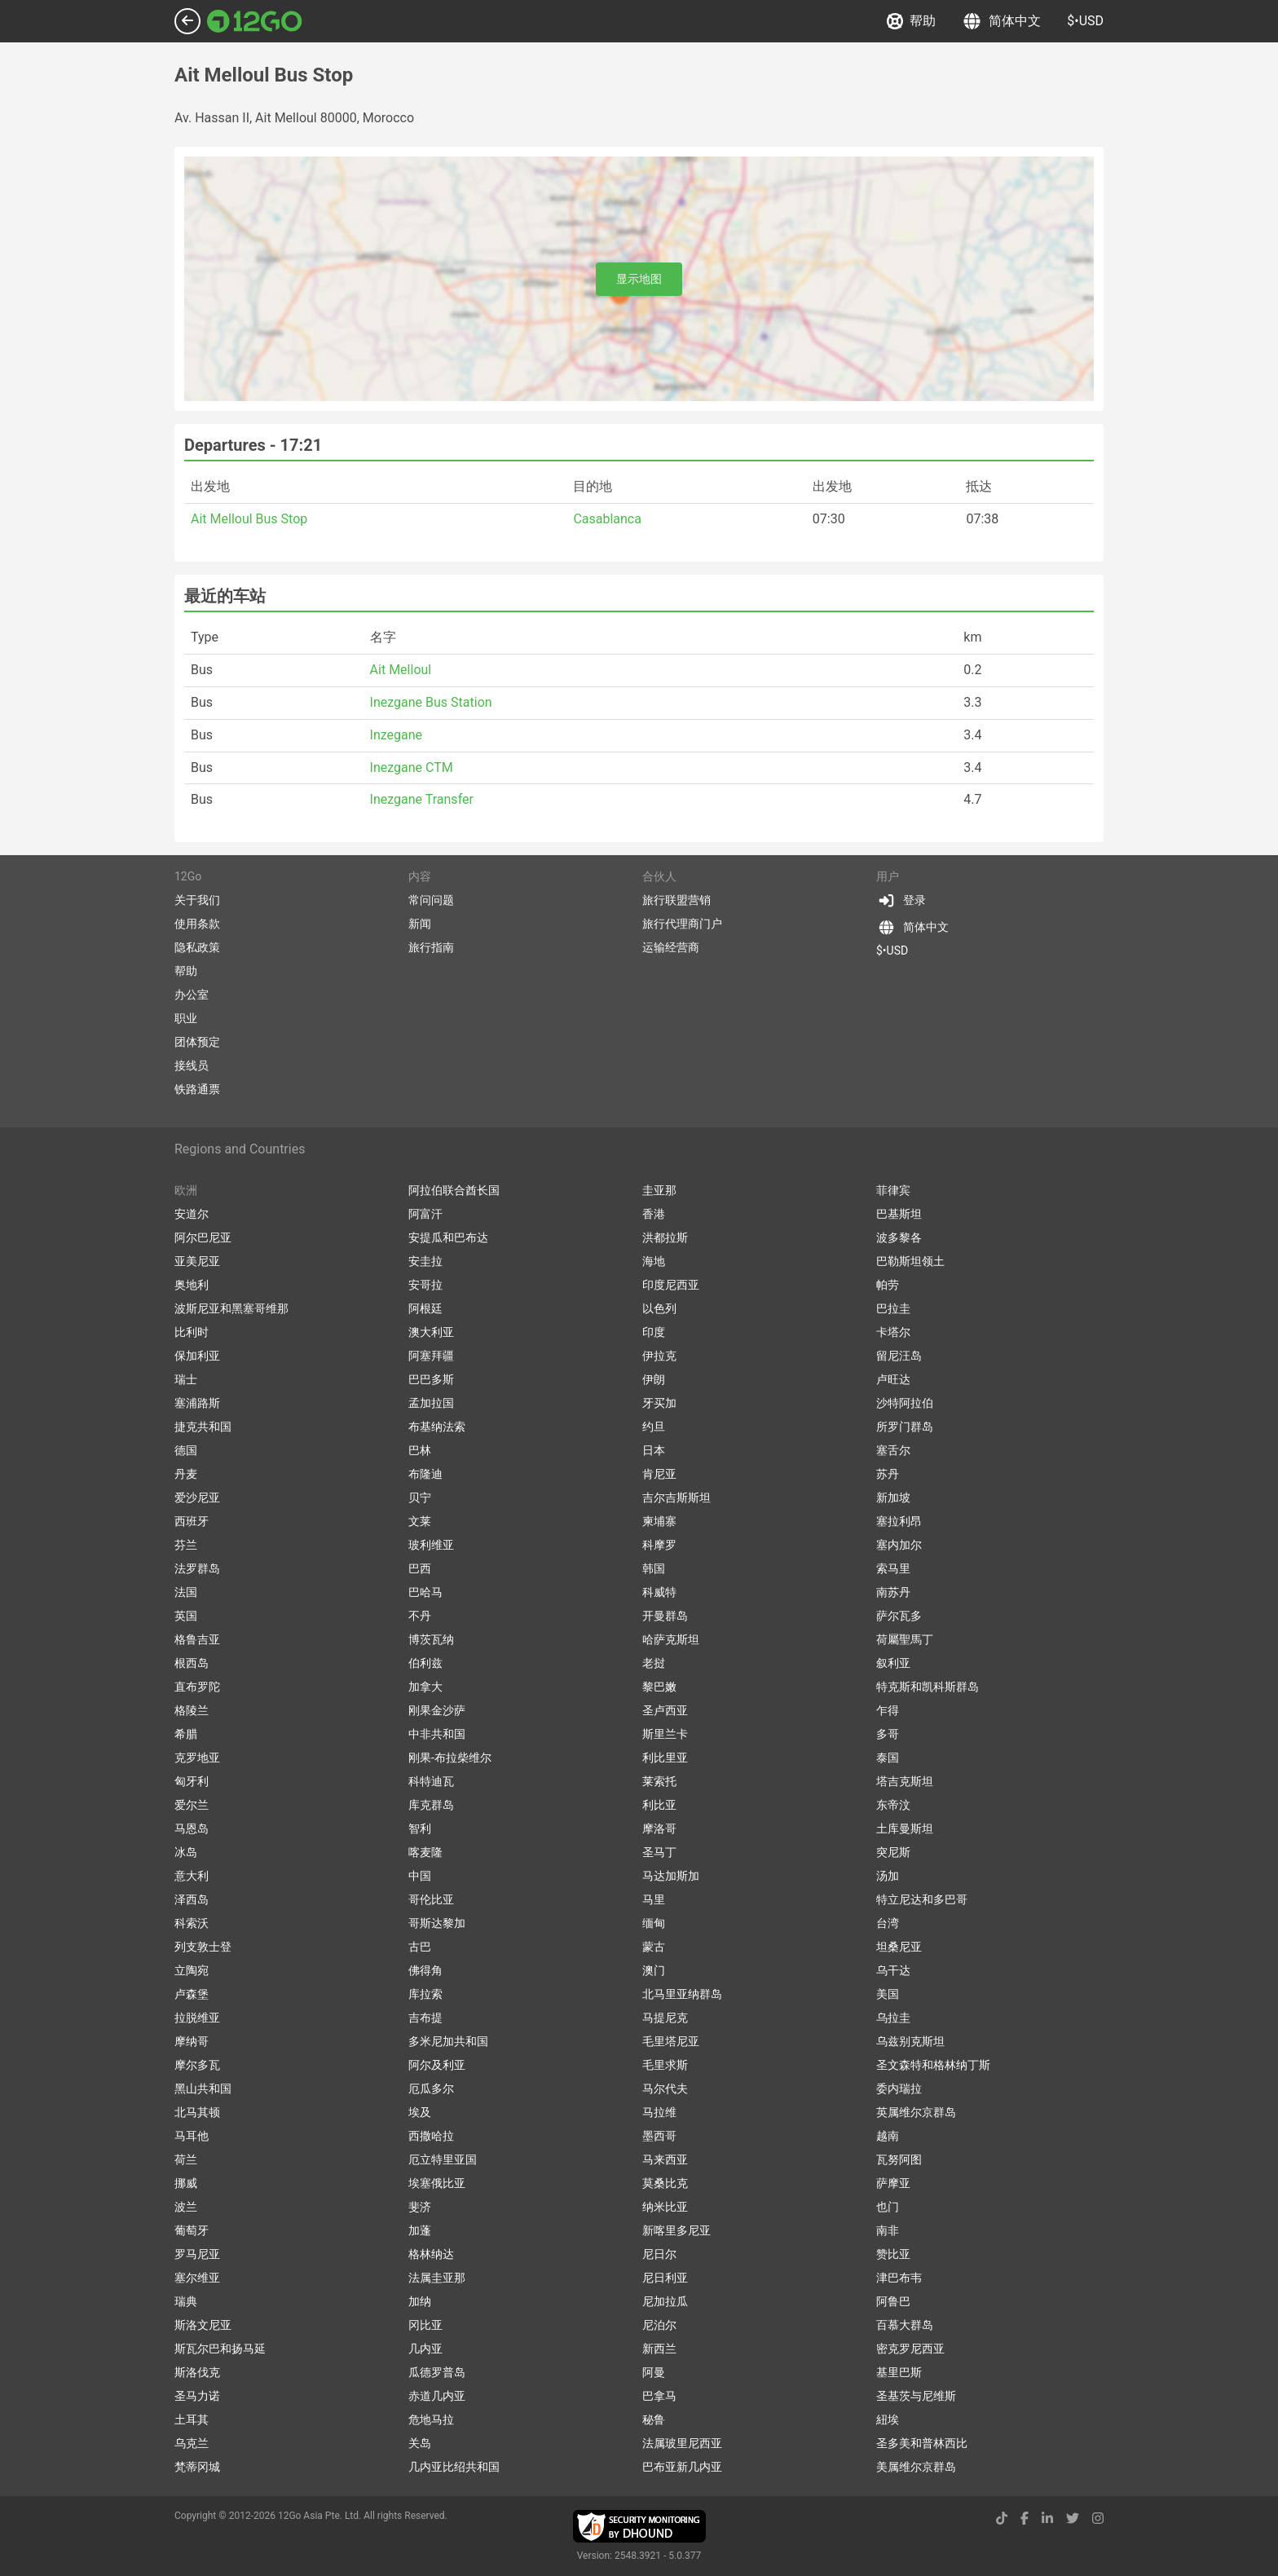  Describe the element at coordinates (1072, 2518) in the screenshot. I see `[twitter link]` at that location.